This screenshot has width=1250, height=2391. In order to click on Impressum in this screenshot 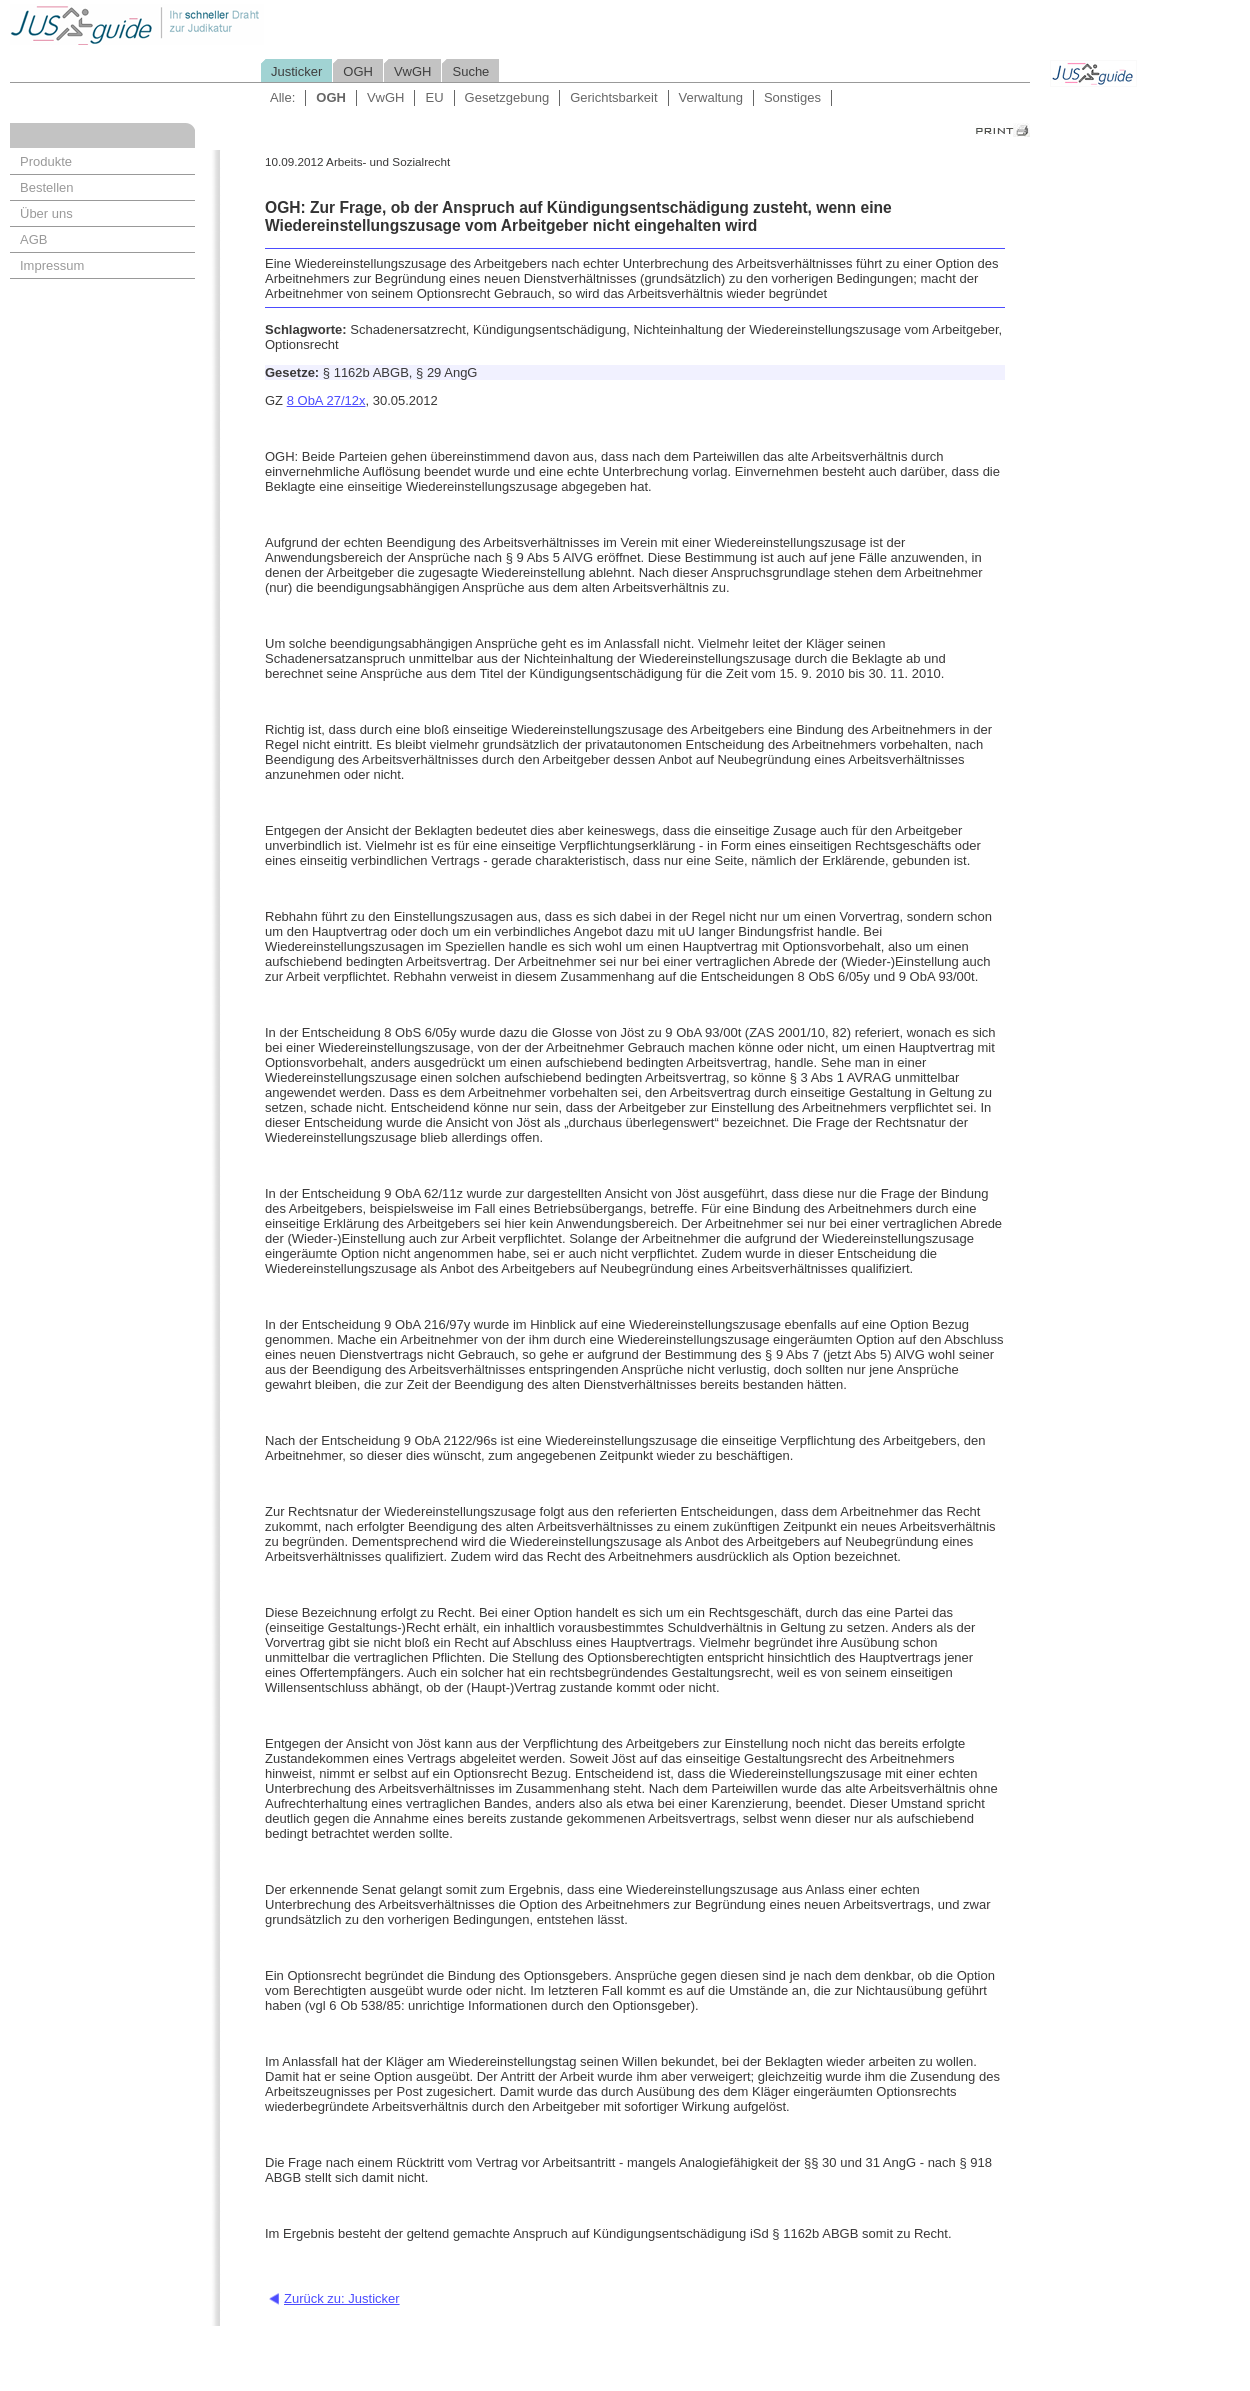, I will do `click(52, 265)`.